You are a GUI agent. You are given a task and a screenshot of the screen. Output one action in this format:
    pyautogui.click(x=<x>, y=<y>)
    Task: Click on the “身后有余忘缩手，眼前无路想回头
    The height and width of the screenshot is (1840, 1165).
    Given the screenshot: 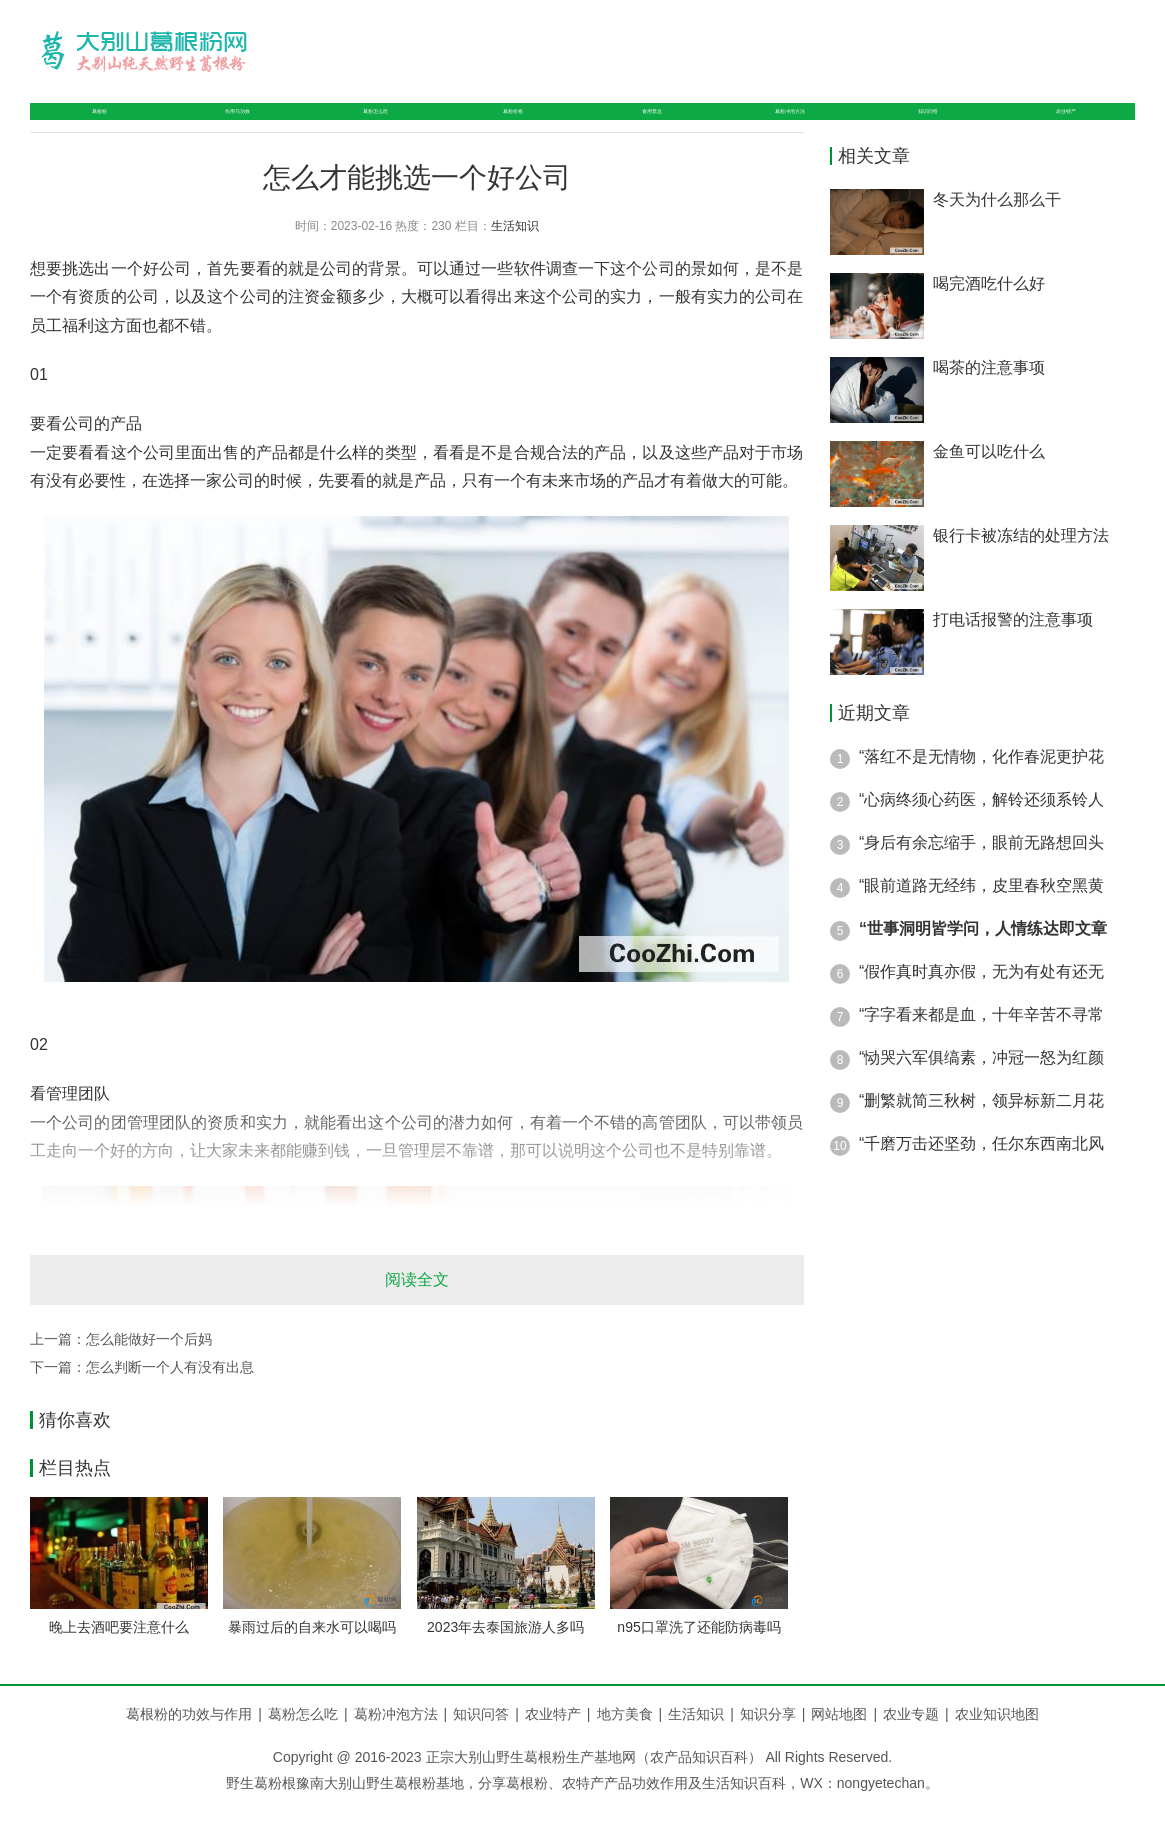 What is the action you would take?
    pyautogui.click(x=981, y=877)
    